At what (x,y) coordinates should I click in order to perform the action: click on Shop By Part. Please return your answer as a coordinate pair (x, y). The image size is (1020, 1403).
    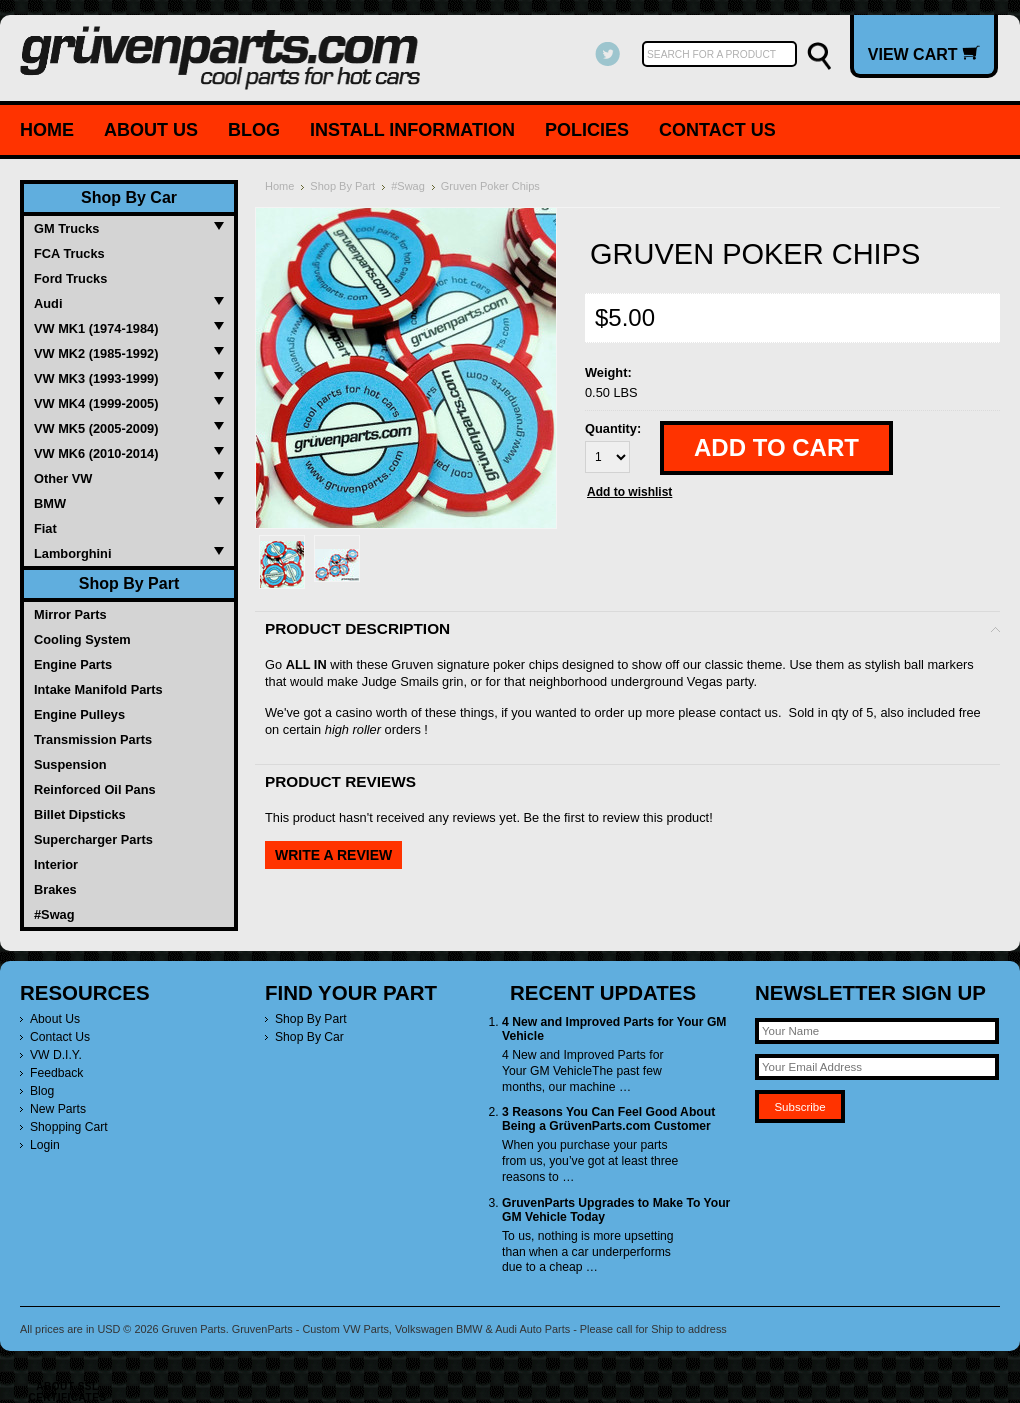
    Looking at the image, I should click on (129, 583).